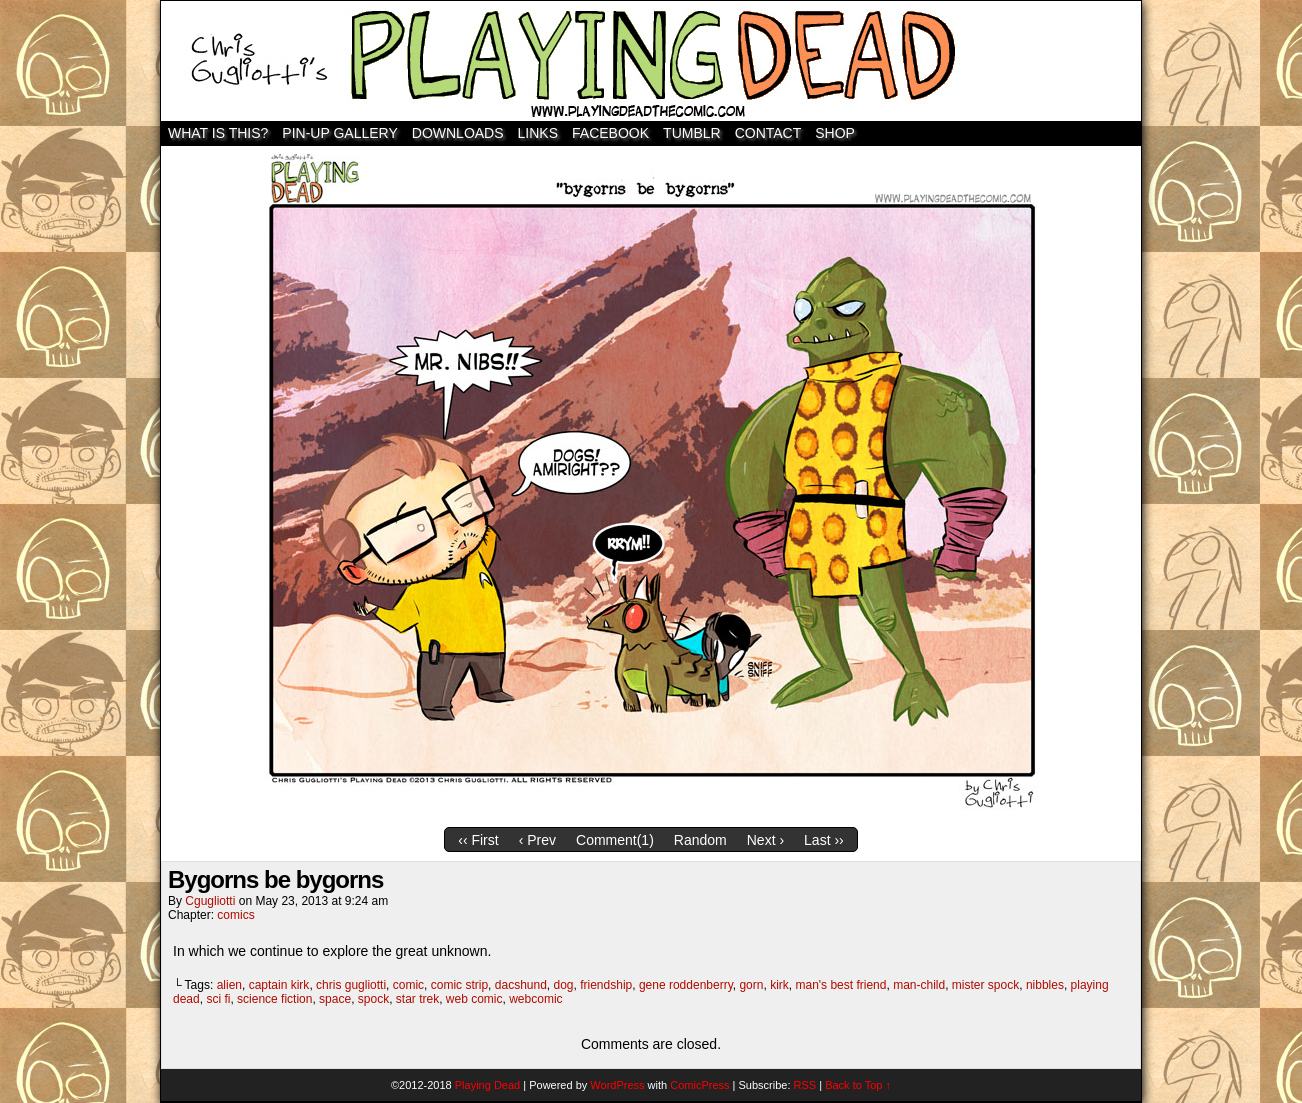  Describe the element at coordinates (840, 985) in the screenshot. I see `man's best friend` at that location.